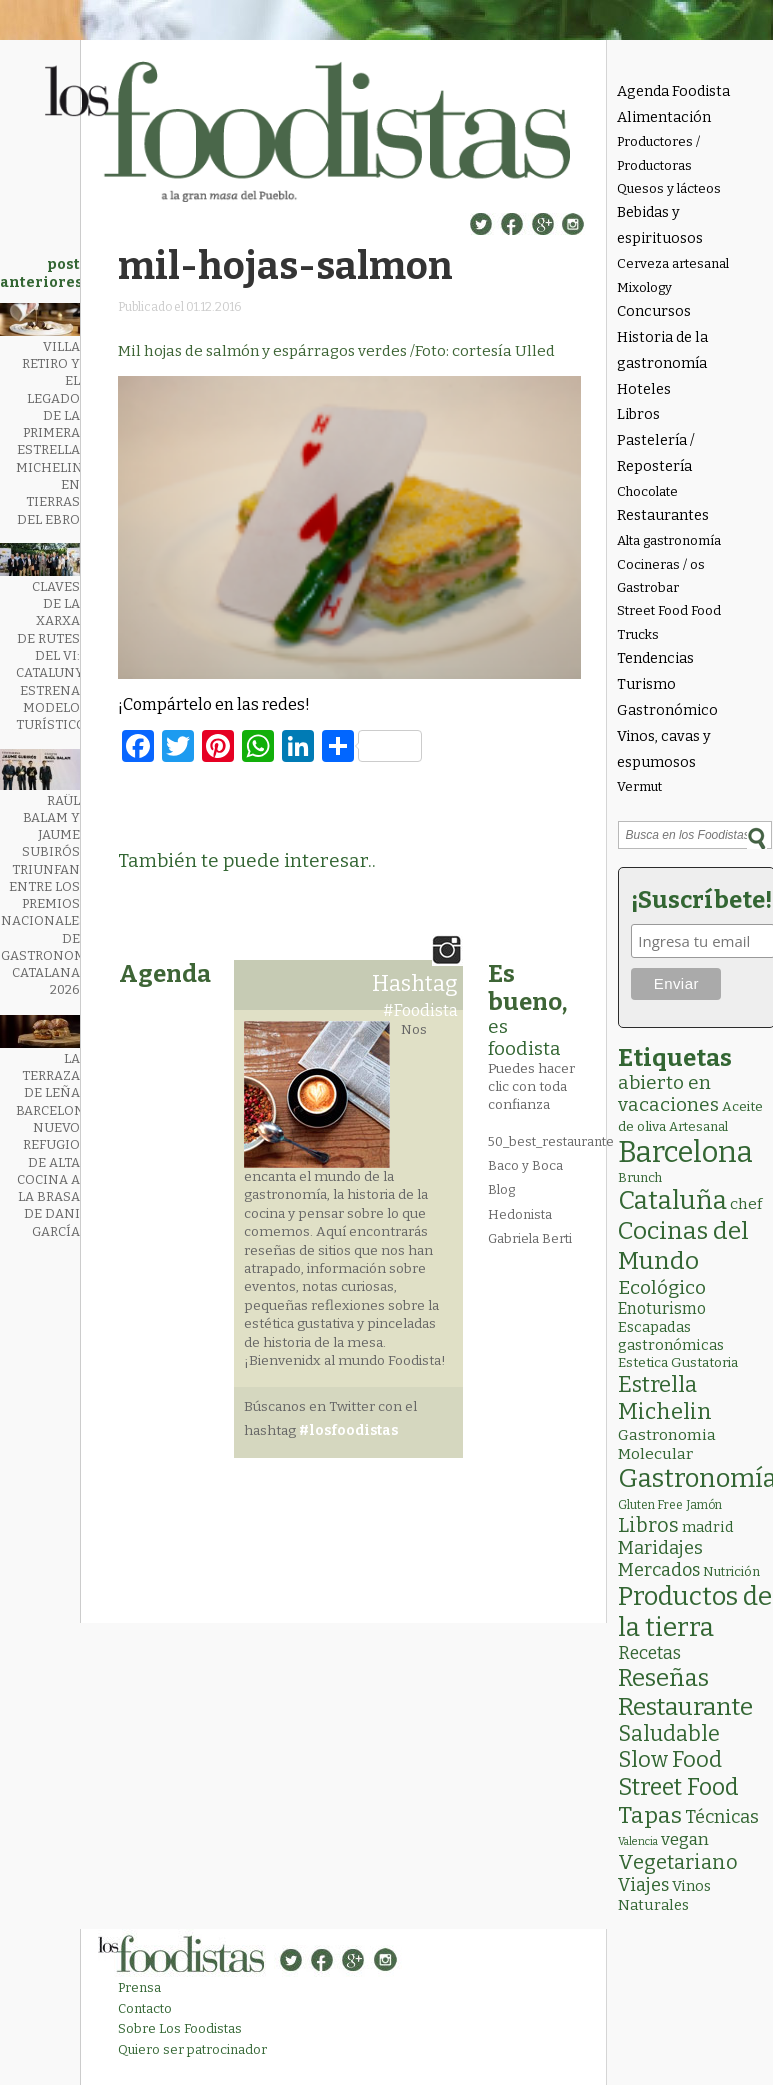 This screenshot has width=773, height=2085. Describe the element at coordinates (525, 1165) in the screenshot. I see `Baco y Boca` at that location.